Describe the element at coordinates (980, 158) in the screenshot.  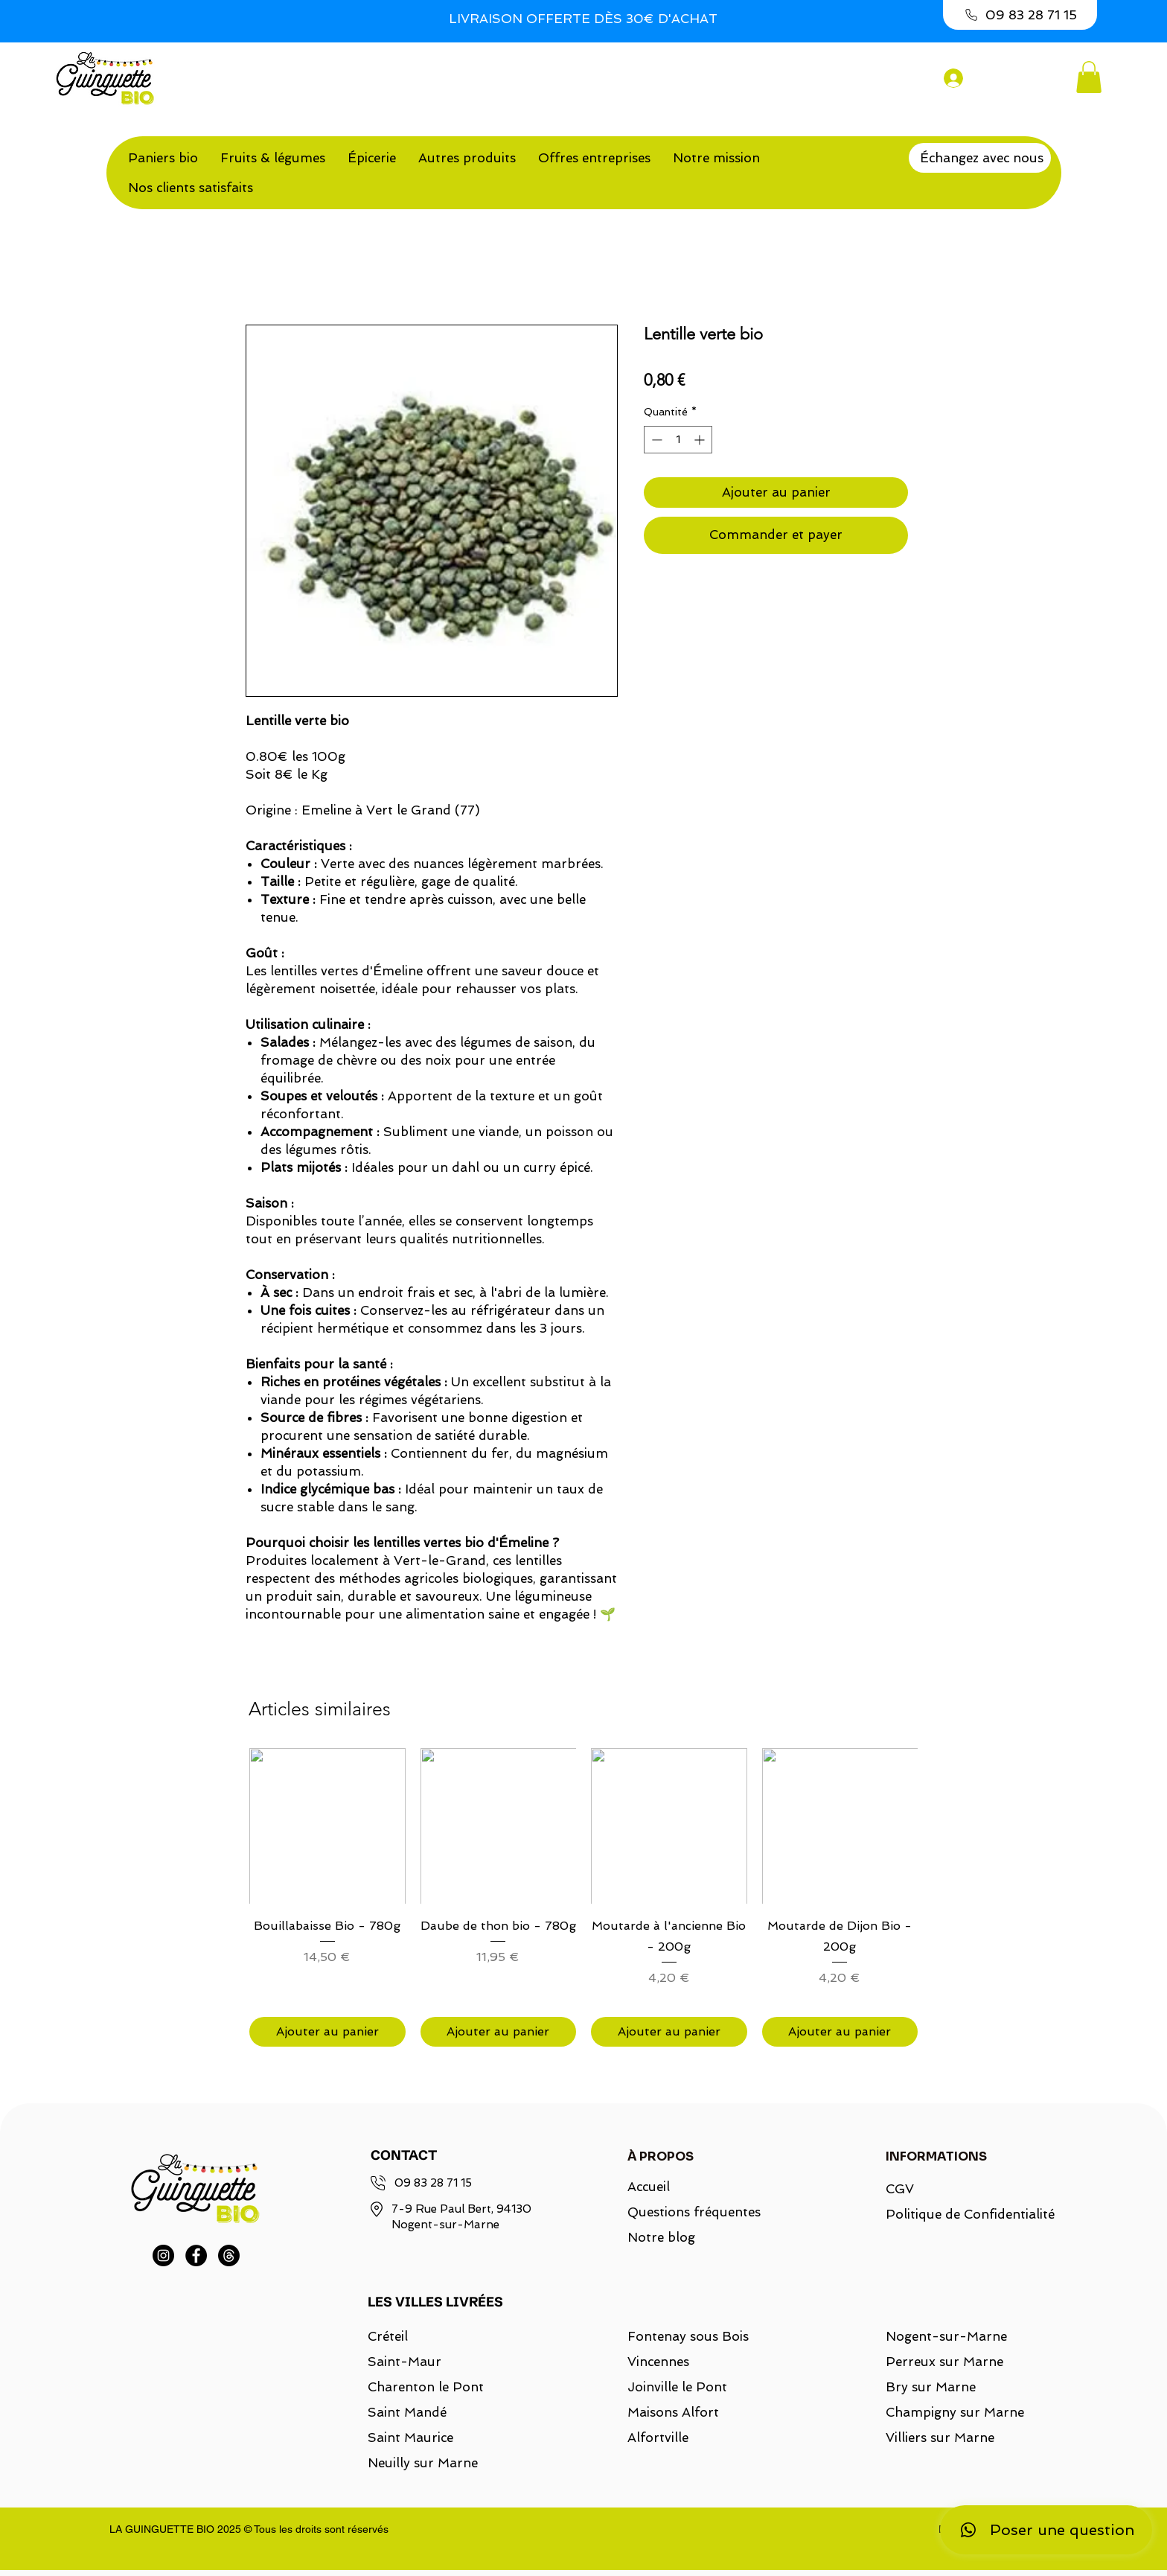
I see `[Échangez avec nous]` at that location.